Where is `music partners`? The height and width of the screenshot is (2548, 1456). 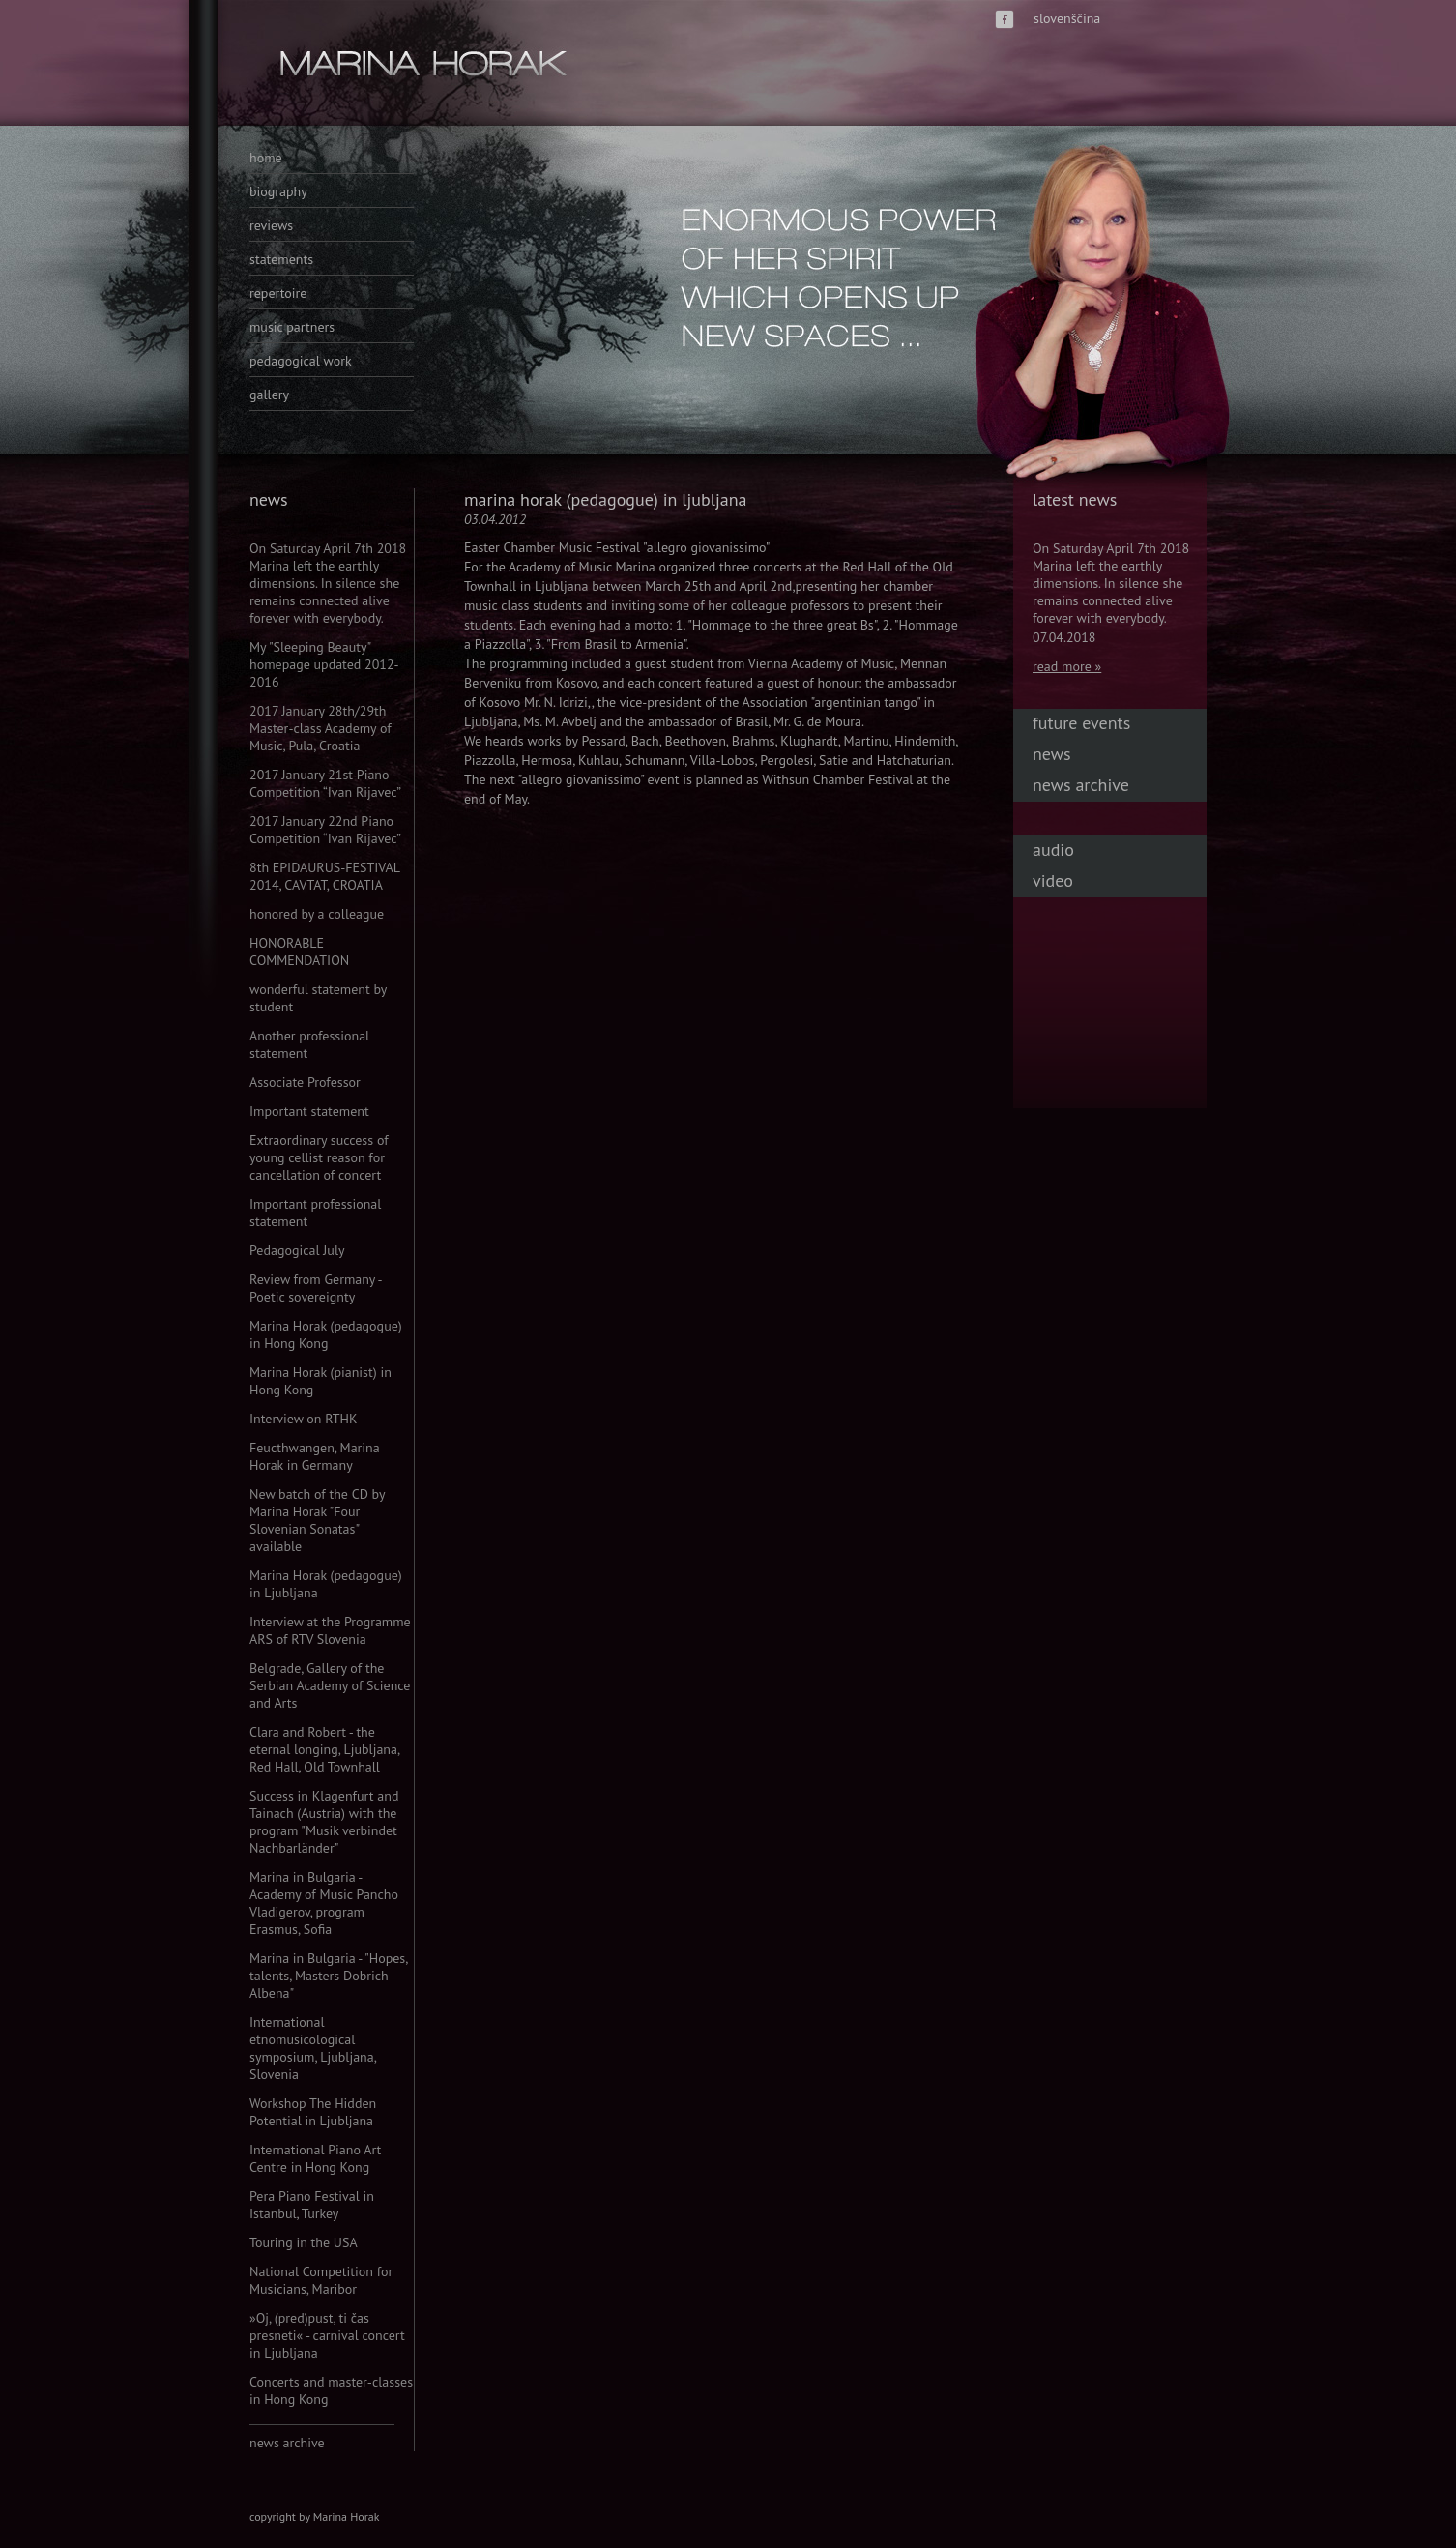 music partners is located at coordinates (292, 327).